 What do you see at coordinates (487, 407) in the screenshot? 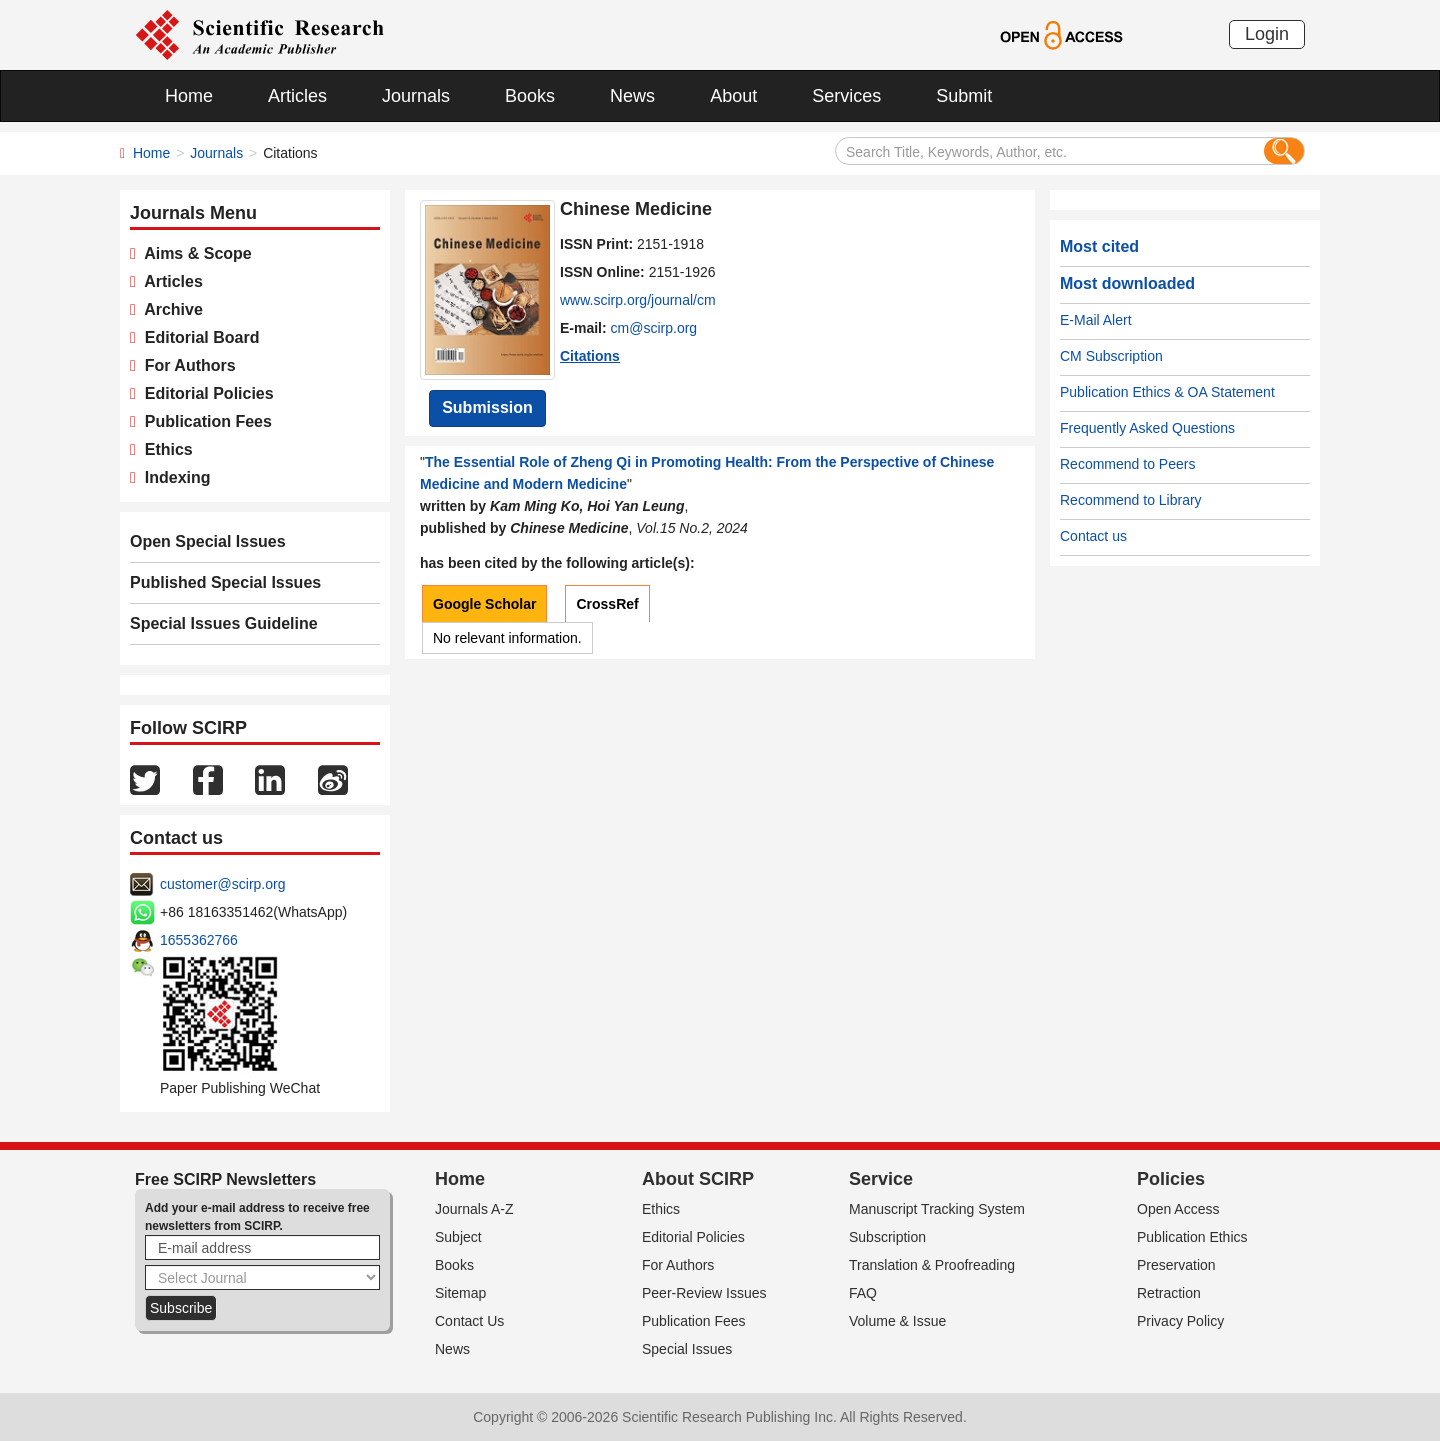
I see `Submission` at bounding box center [487, 407].